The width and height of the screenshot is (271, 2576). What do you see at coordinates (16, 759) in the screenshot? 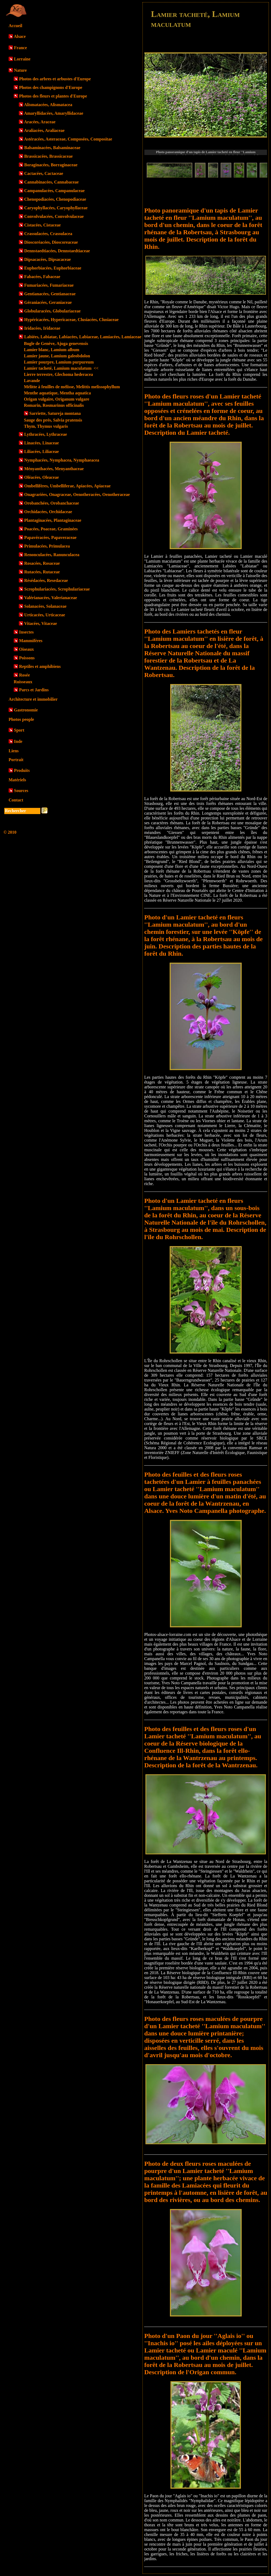
I see `Portrait` at bounding box center [16, 759].